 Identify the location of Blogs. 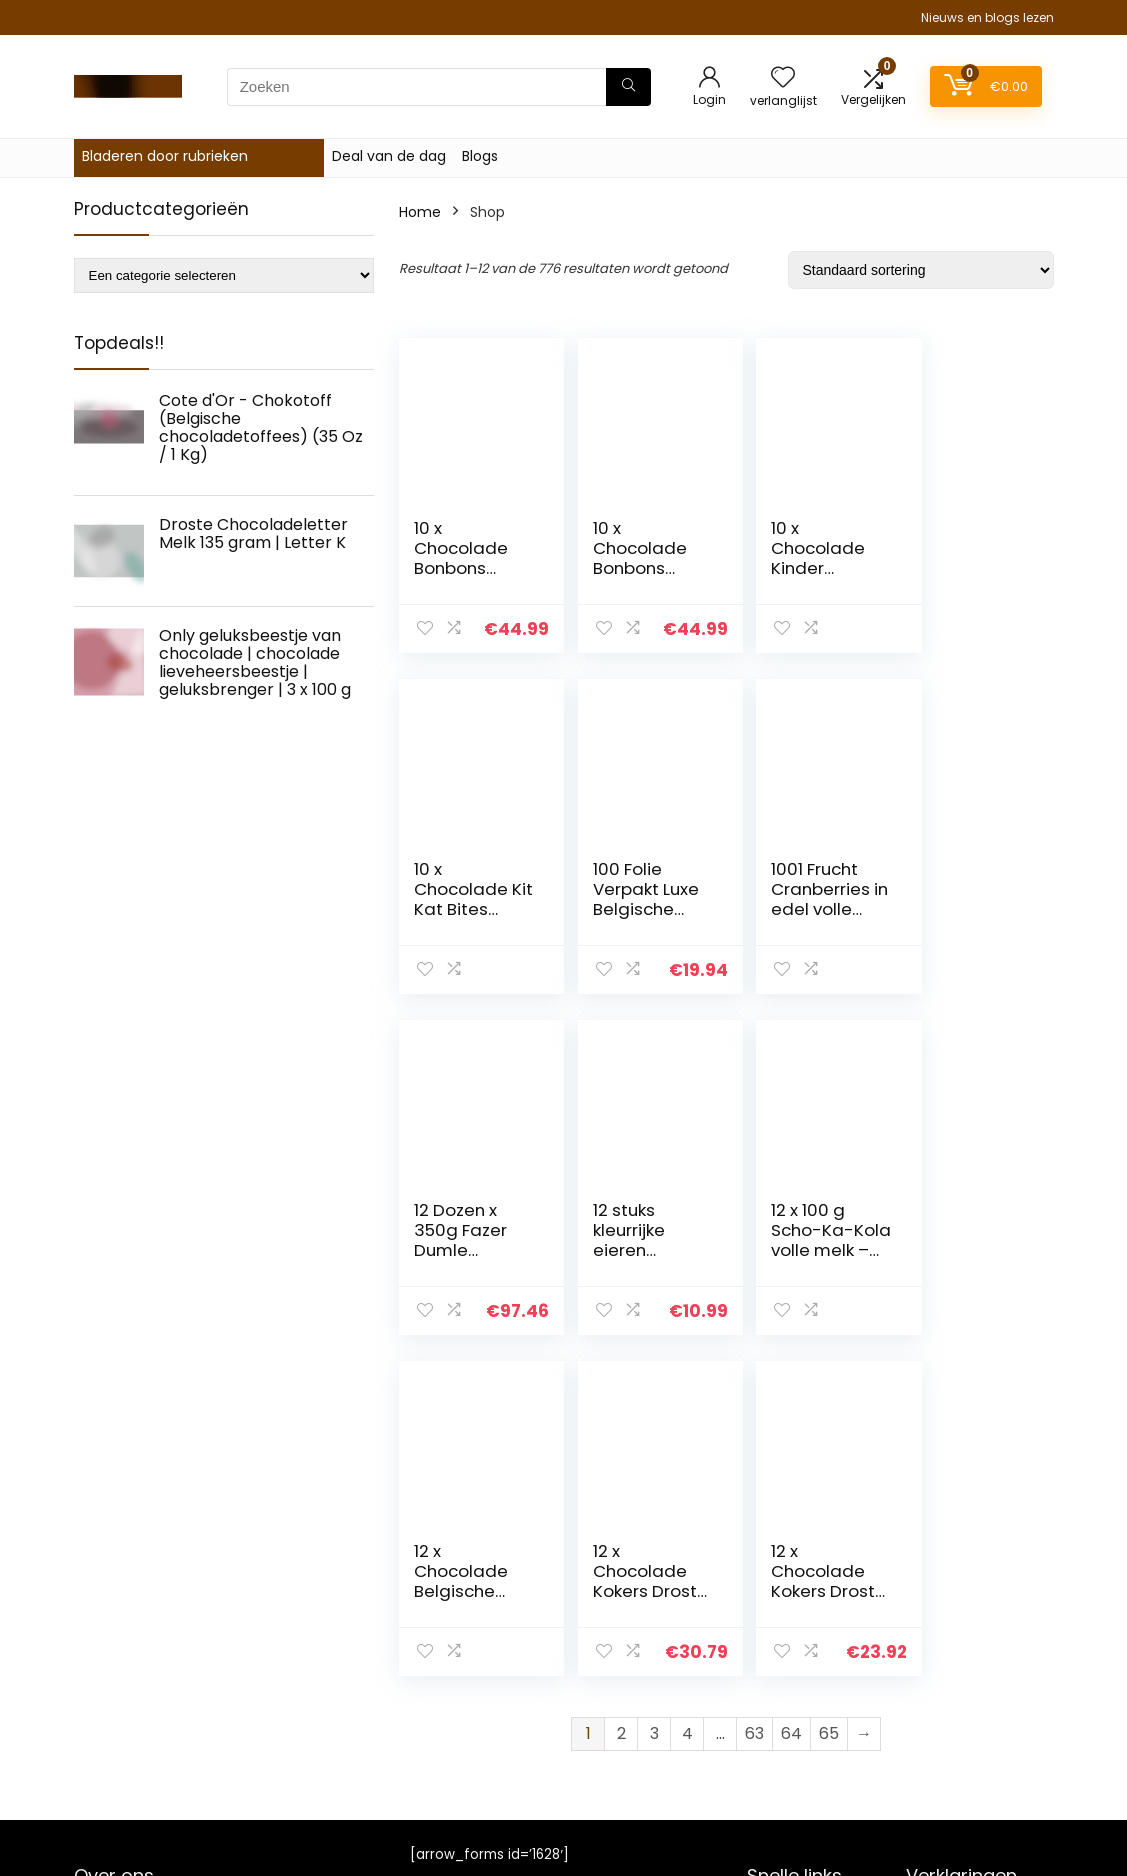
(480, 156).